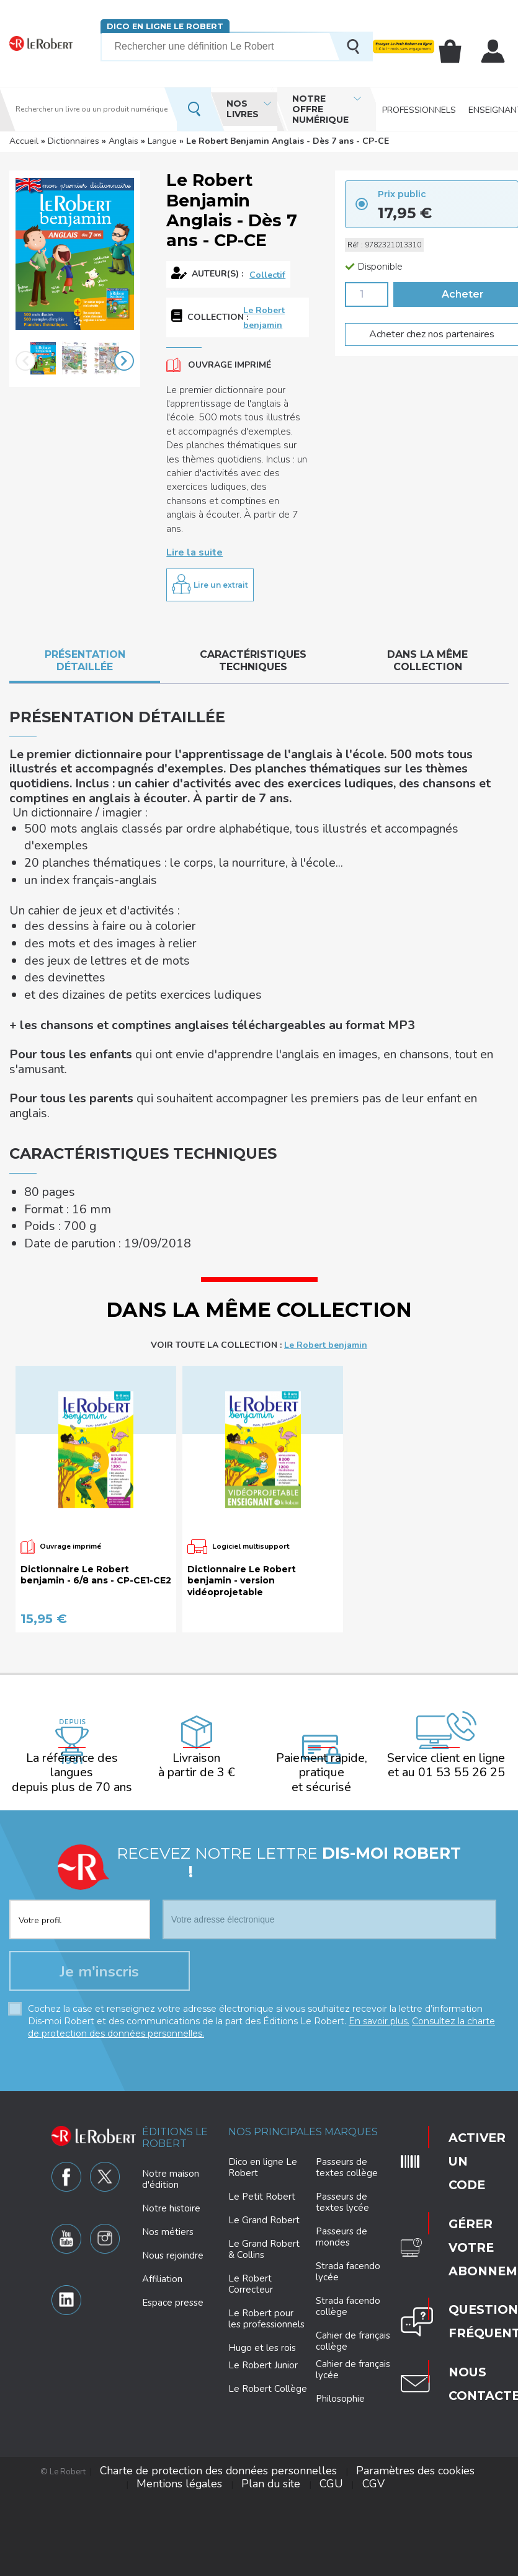 The width and height of the screenshot is (518, 2576). What do you see at coordinates (461, 2084) in the screenshot?
I see `Questions fréquentes` at bounding box center [461, 2084].